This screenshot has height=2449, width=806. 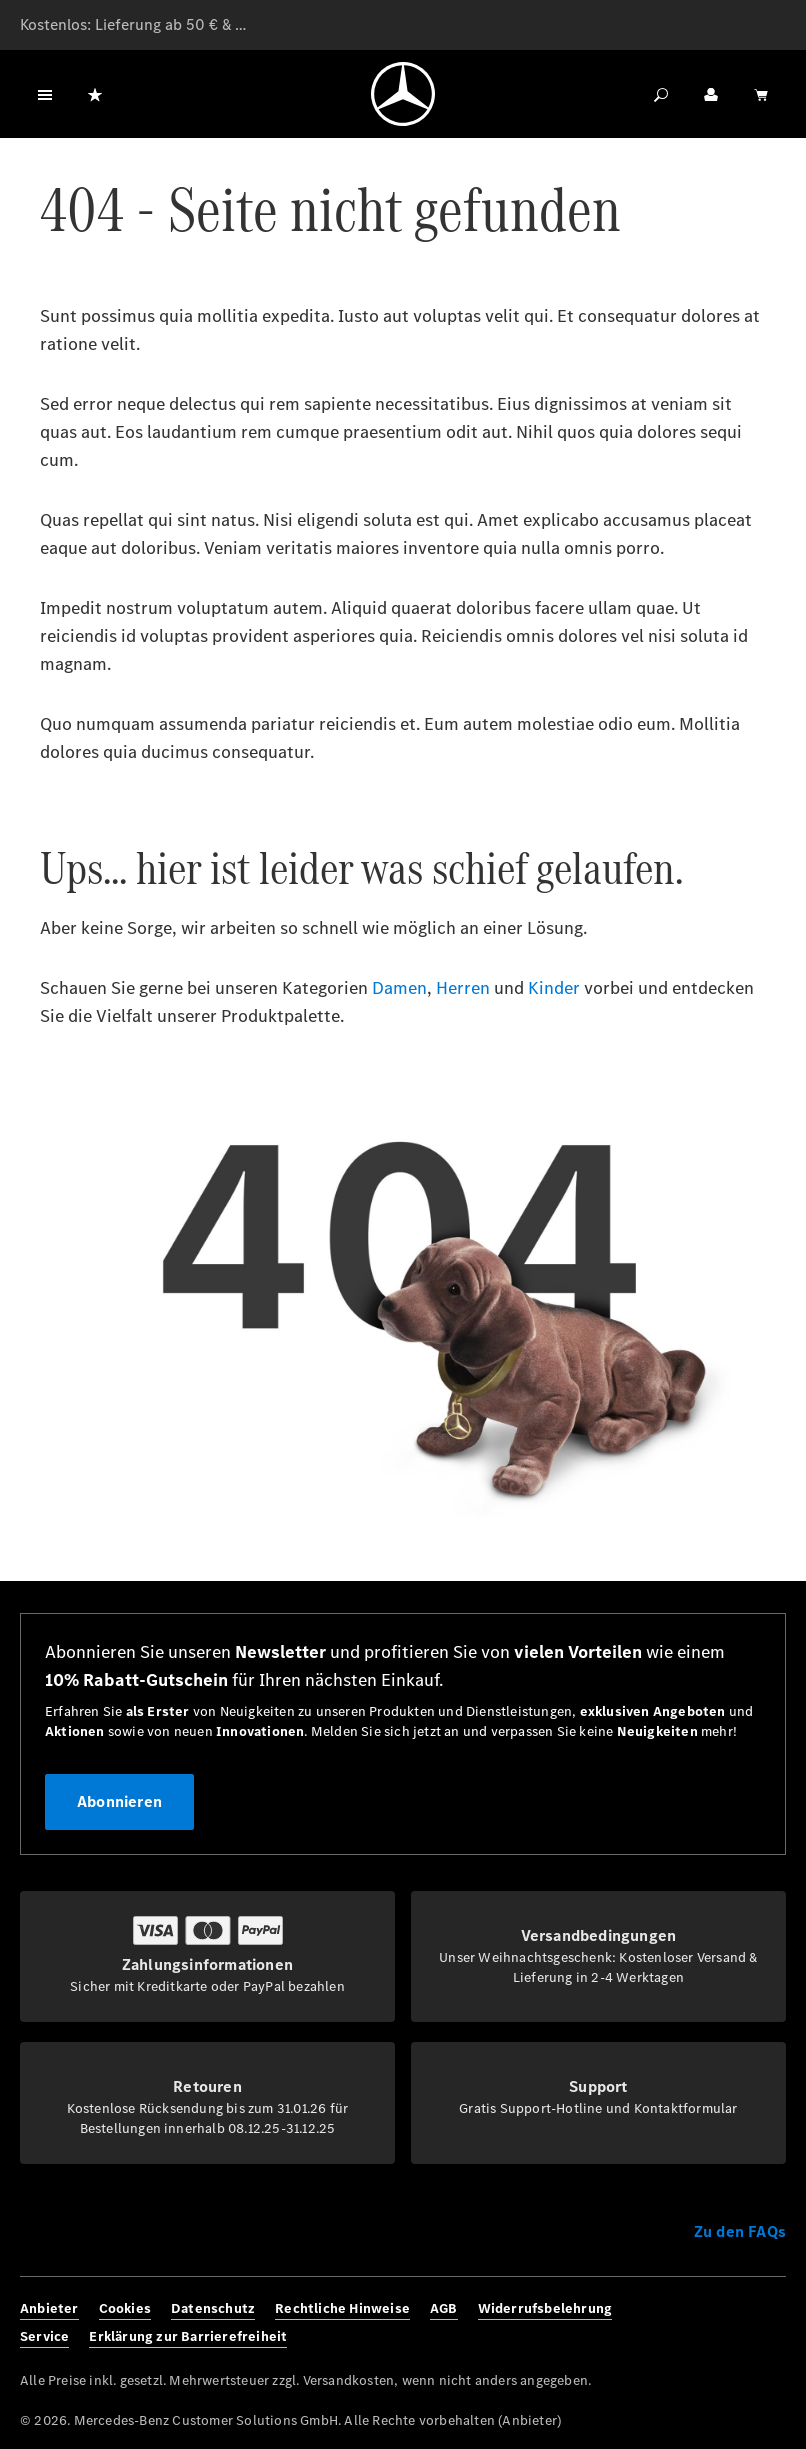 I want to click on Erklärung zur Barrierefreiheit, so click(x=188, y=2336).